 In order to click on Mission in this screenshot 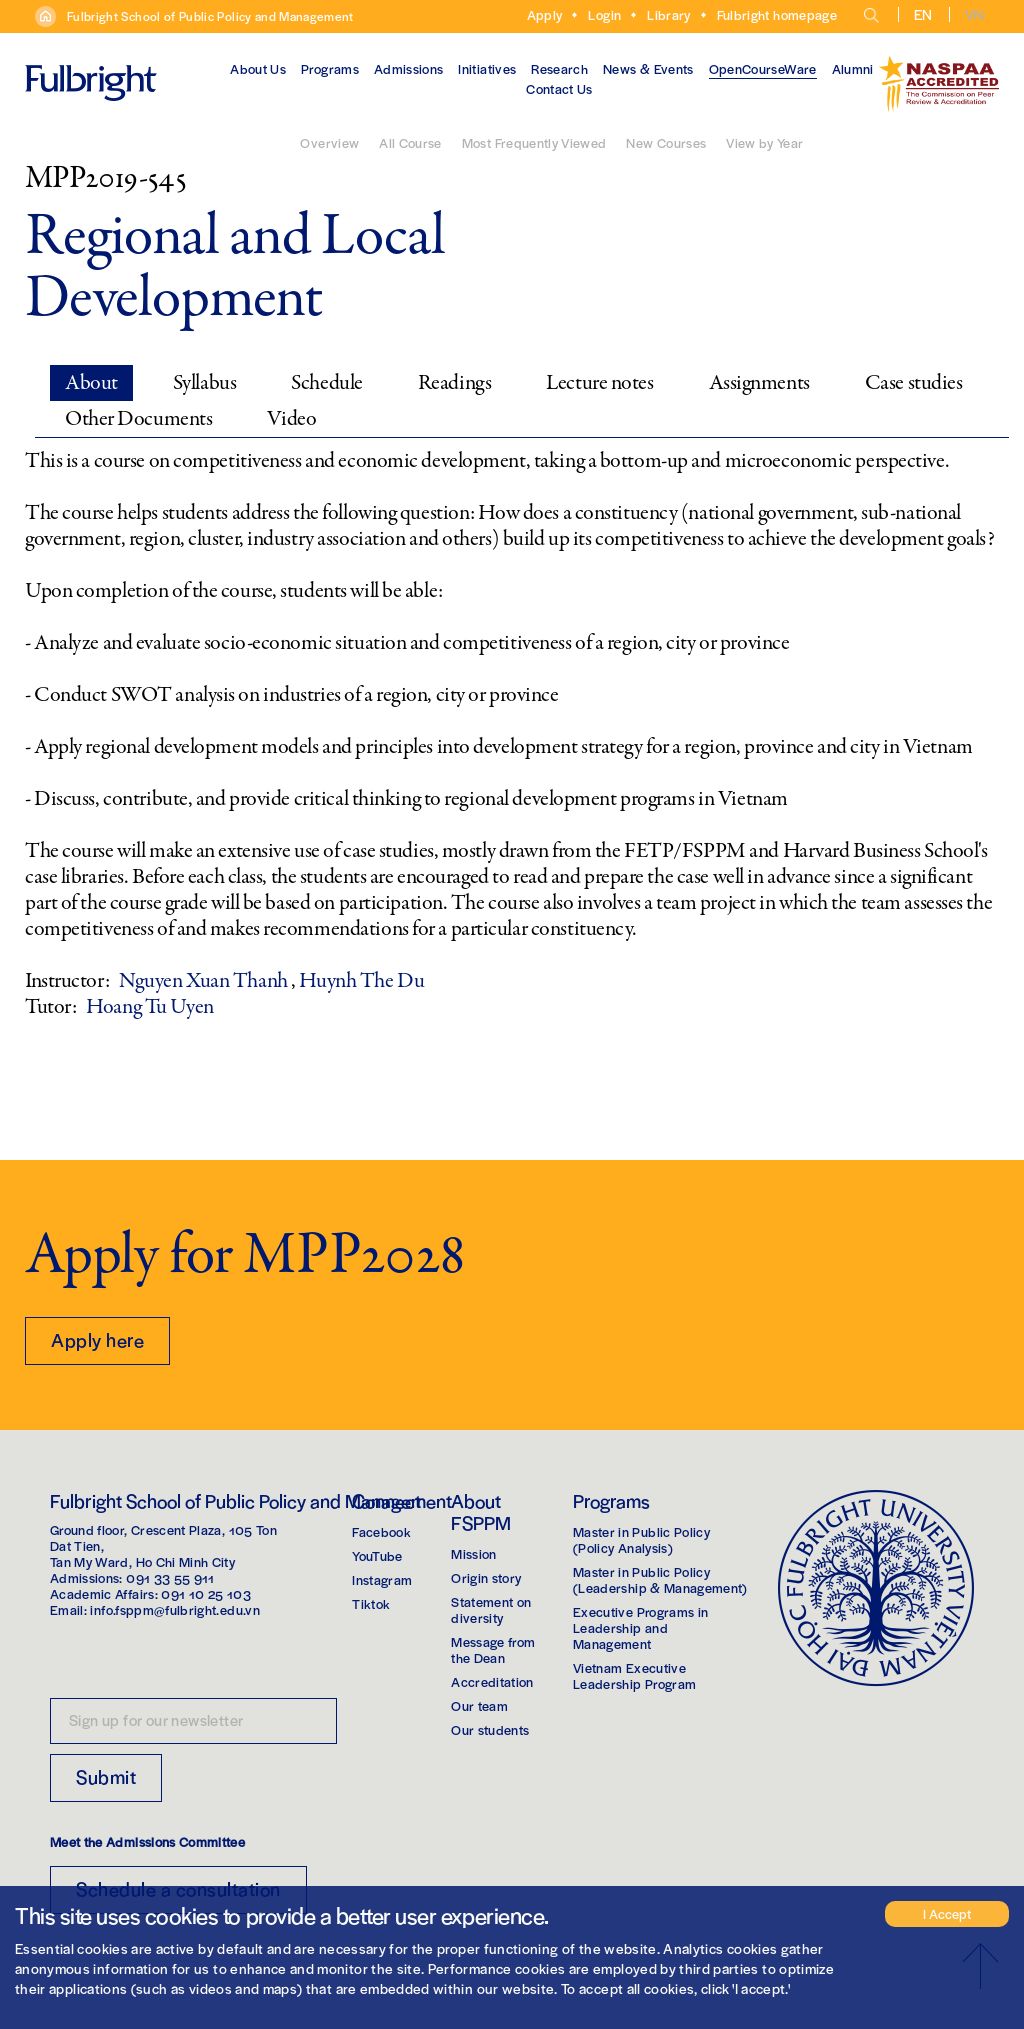, I will do `click(473, 1553)`.